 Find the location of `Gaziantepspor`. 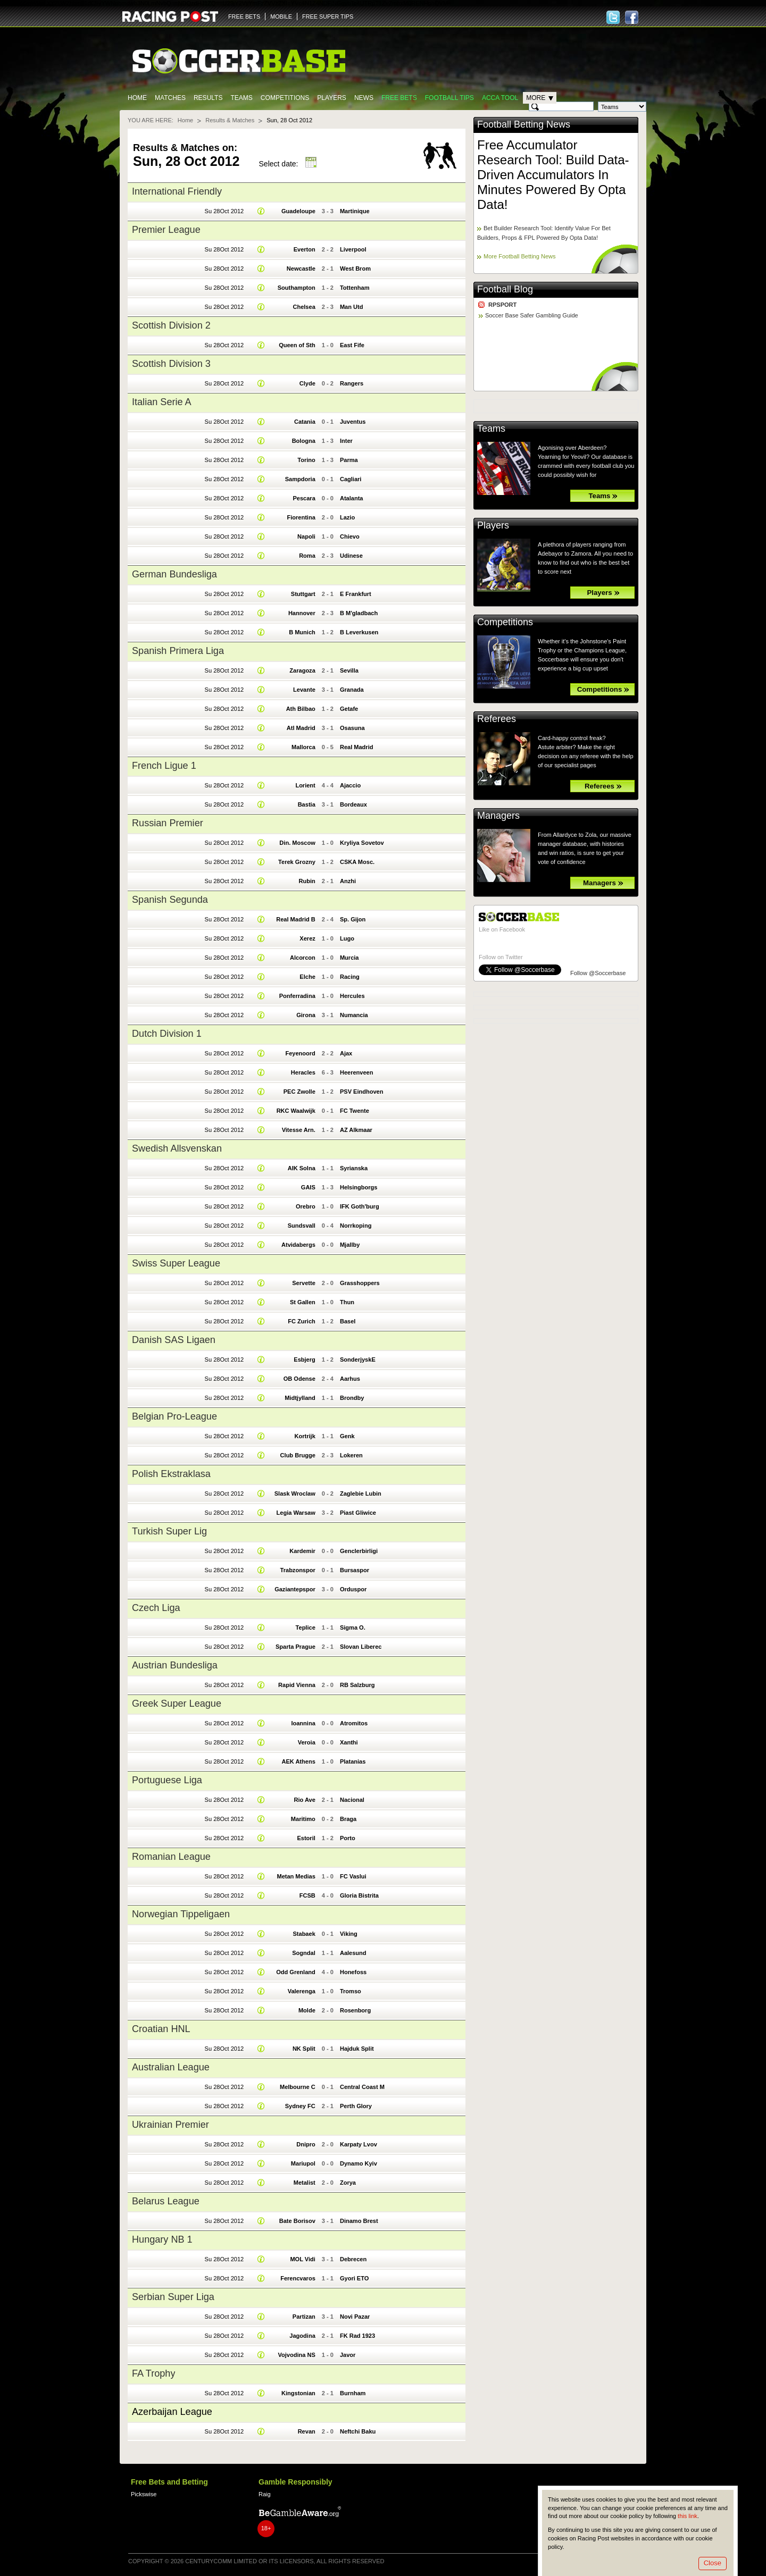

Gaziantepspor is located at coordinates (294, 1589).